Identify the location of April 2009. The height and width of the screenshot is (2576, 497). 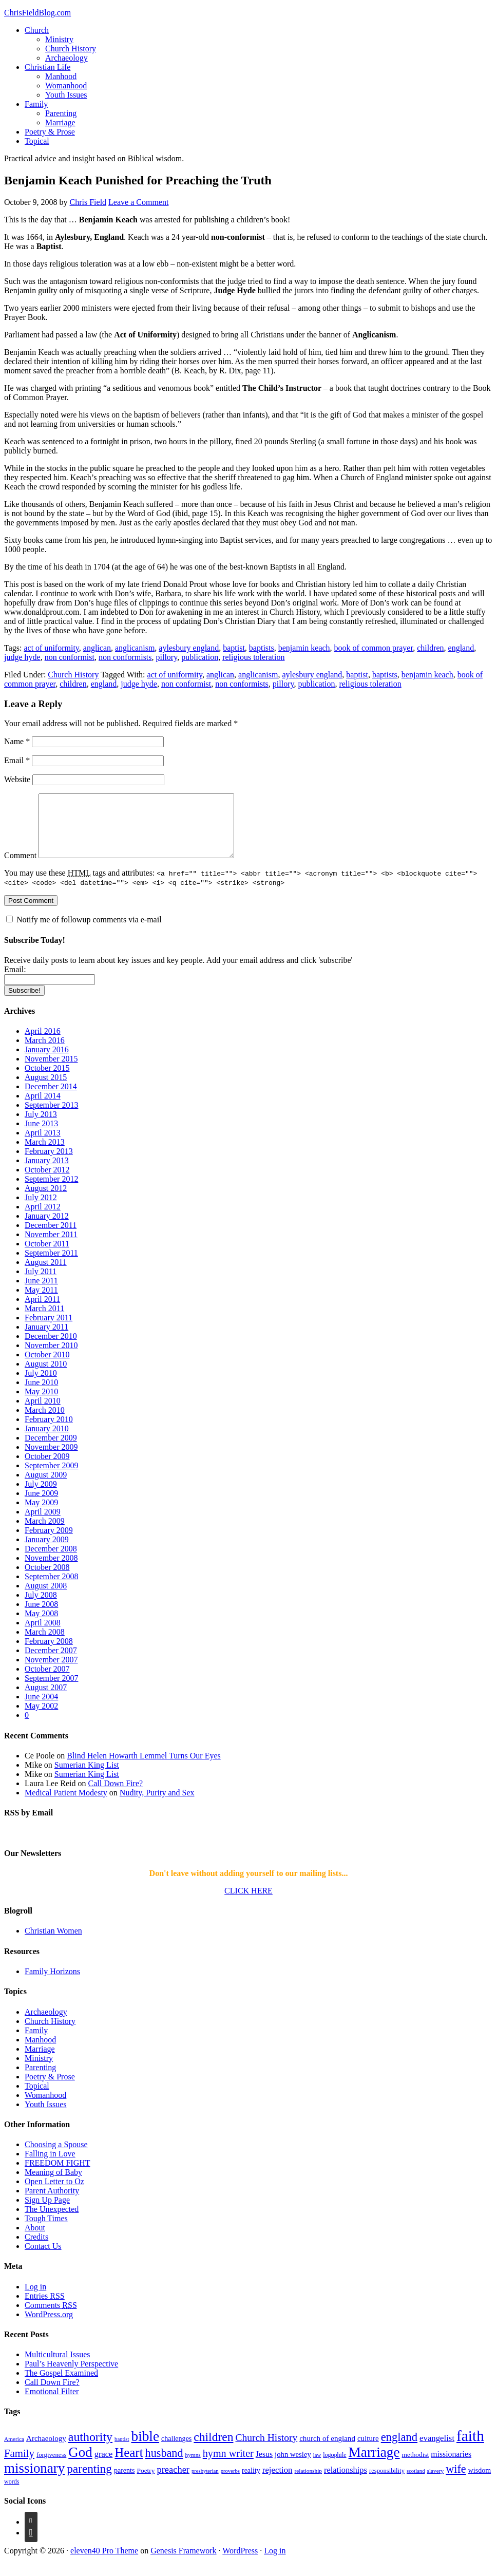
(43, 1524).